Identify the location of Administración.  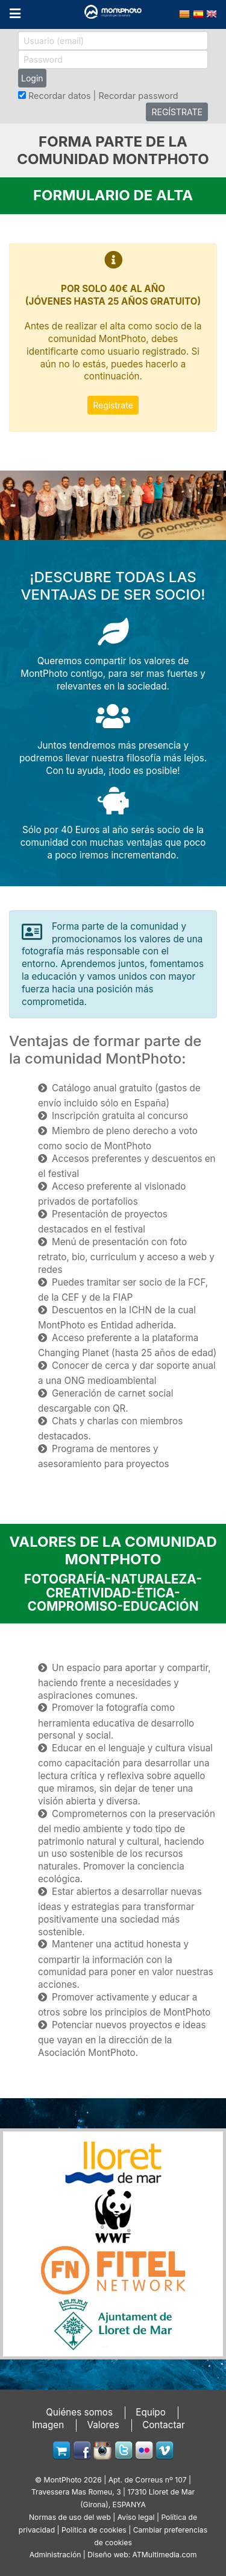
(55, 2554).